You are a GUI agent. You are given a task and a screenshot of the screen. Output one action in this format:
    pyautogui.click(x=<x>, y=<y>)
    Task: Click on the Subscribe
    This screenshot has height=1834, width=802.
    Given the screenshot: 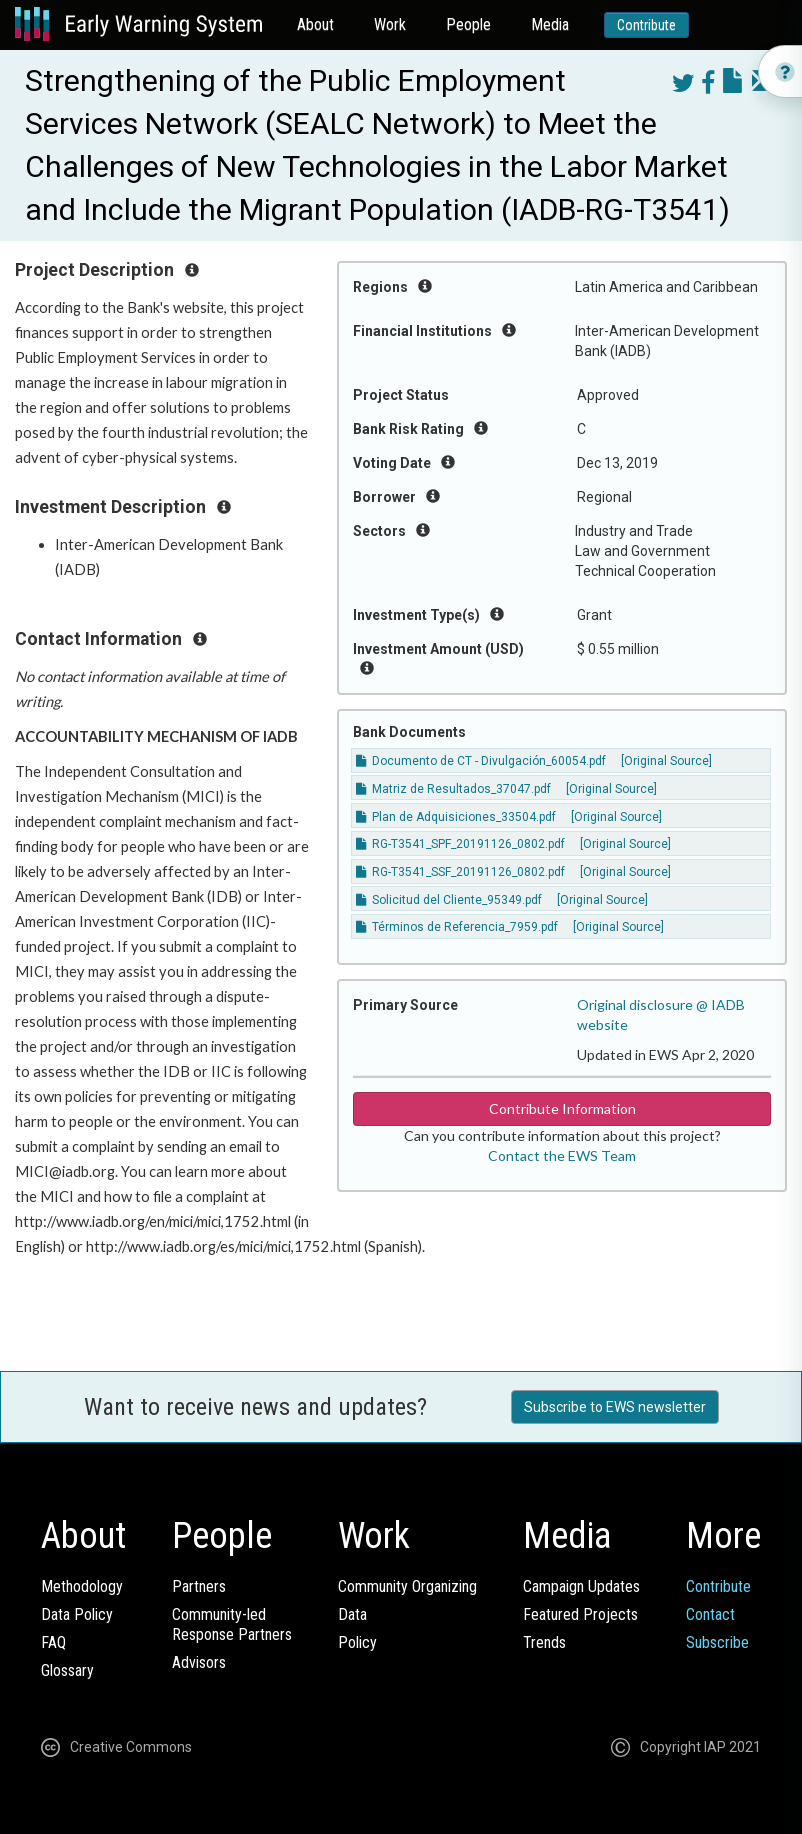 What is the action you would take?
    pyautogui.click(x=717, y=1642)
    